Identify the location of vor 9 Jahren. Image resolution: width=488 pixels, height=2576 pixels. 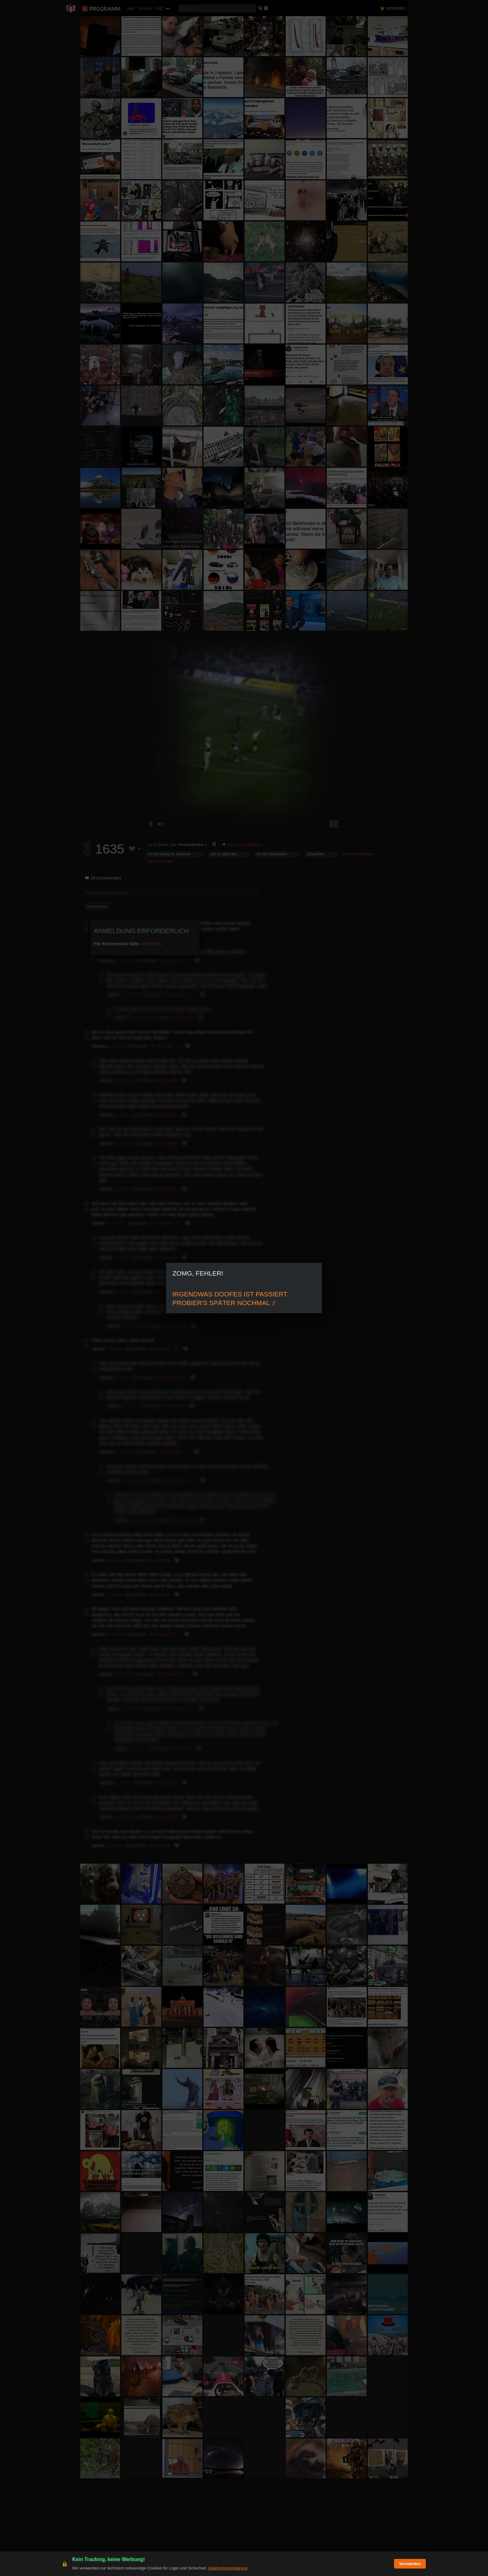
(158, 845).